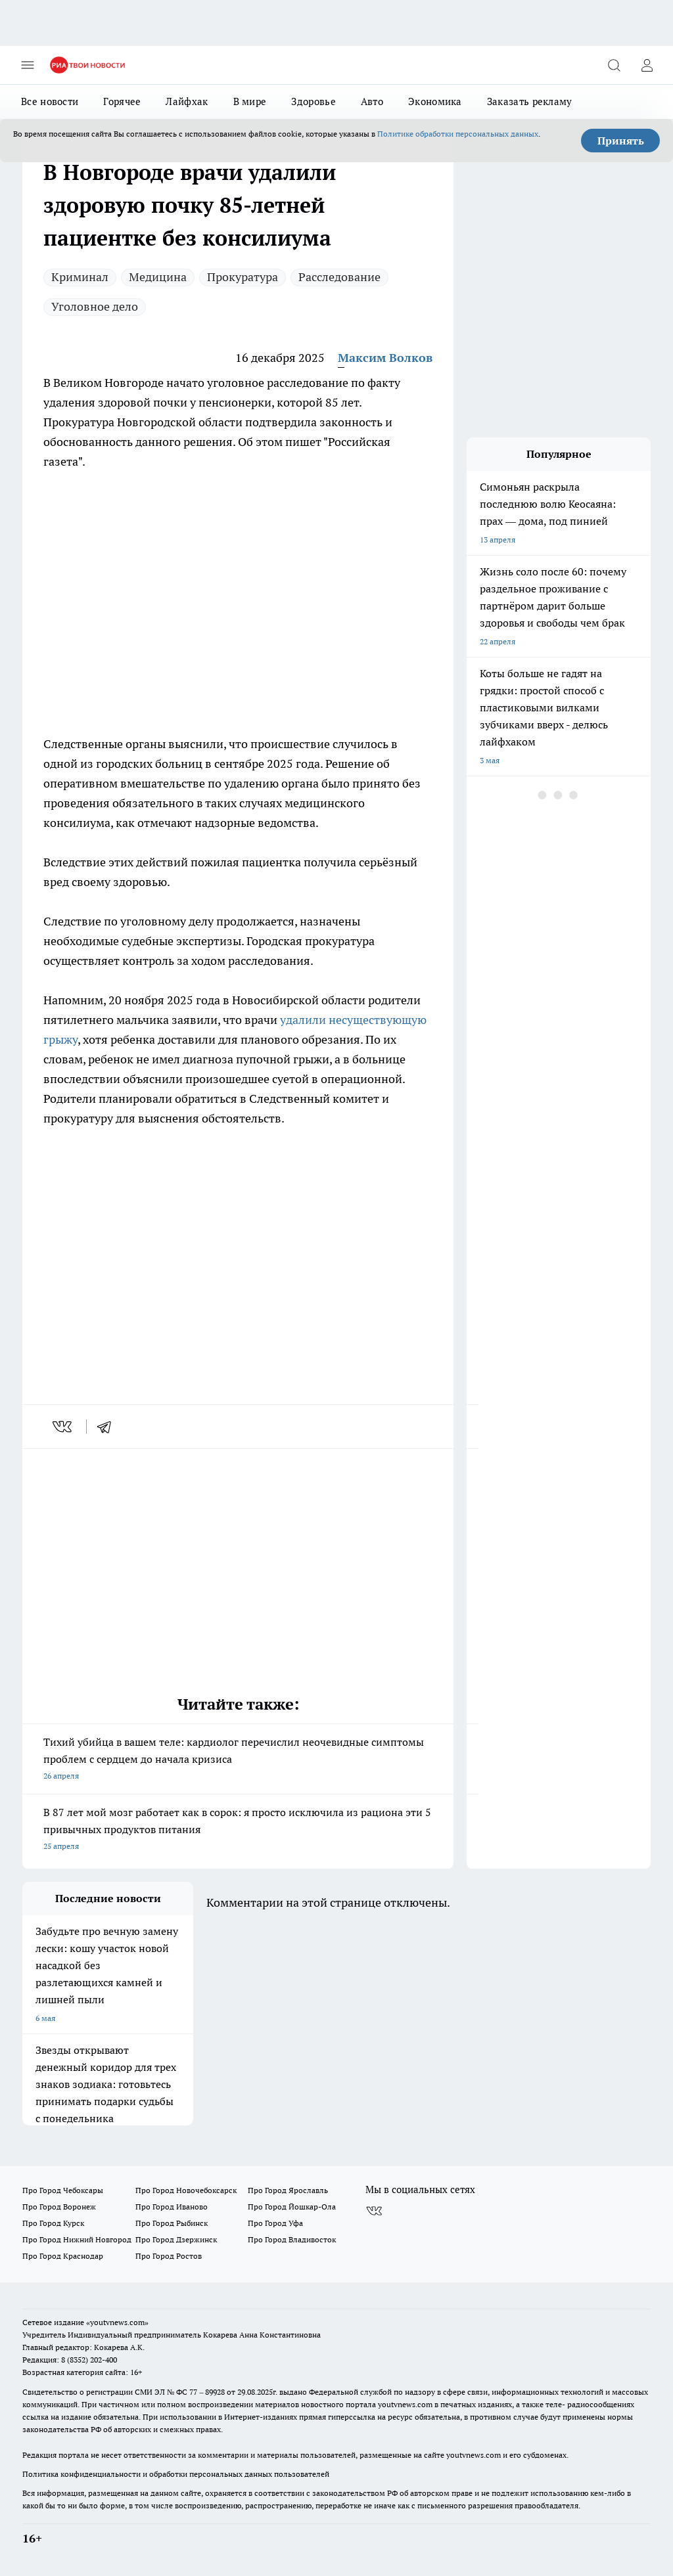 This screenshot has width=673, height=2576. What do you see at coordinates (250, 101) in the screenshot?
I see `В мире` at bounding box center [250, 101].